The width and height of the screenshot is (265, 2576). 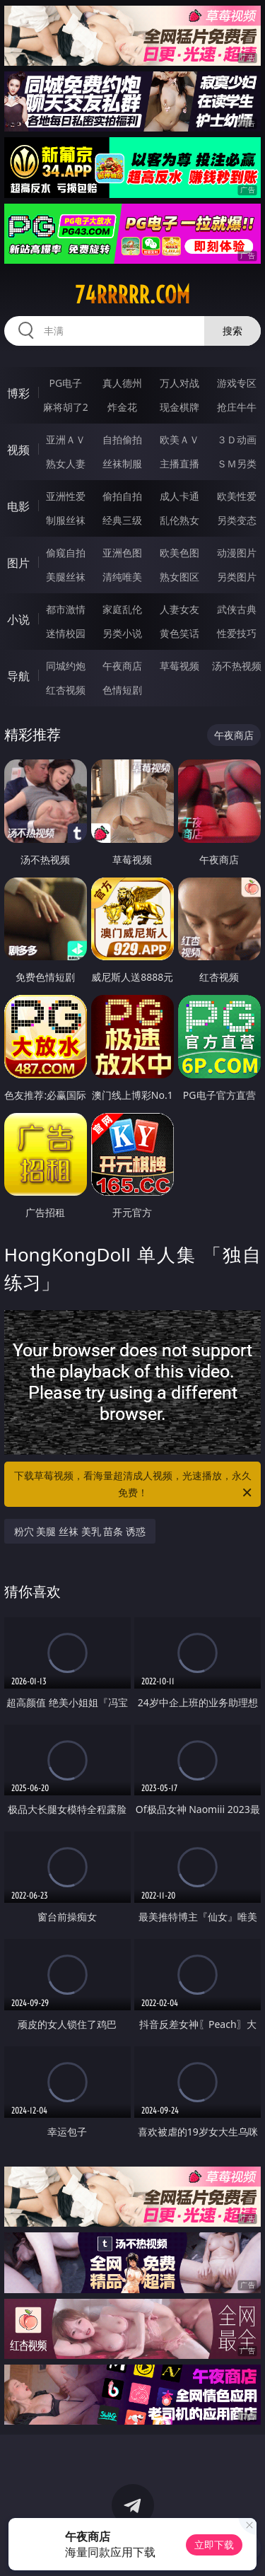 What do you see at coordinates (80, 1531) in the screenshot?
I see `粉穴 美腿 丝袜 美乳 苗条 诱惑` at bounding box center [80, 1531].